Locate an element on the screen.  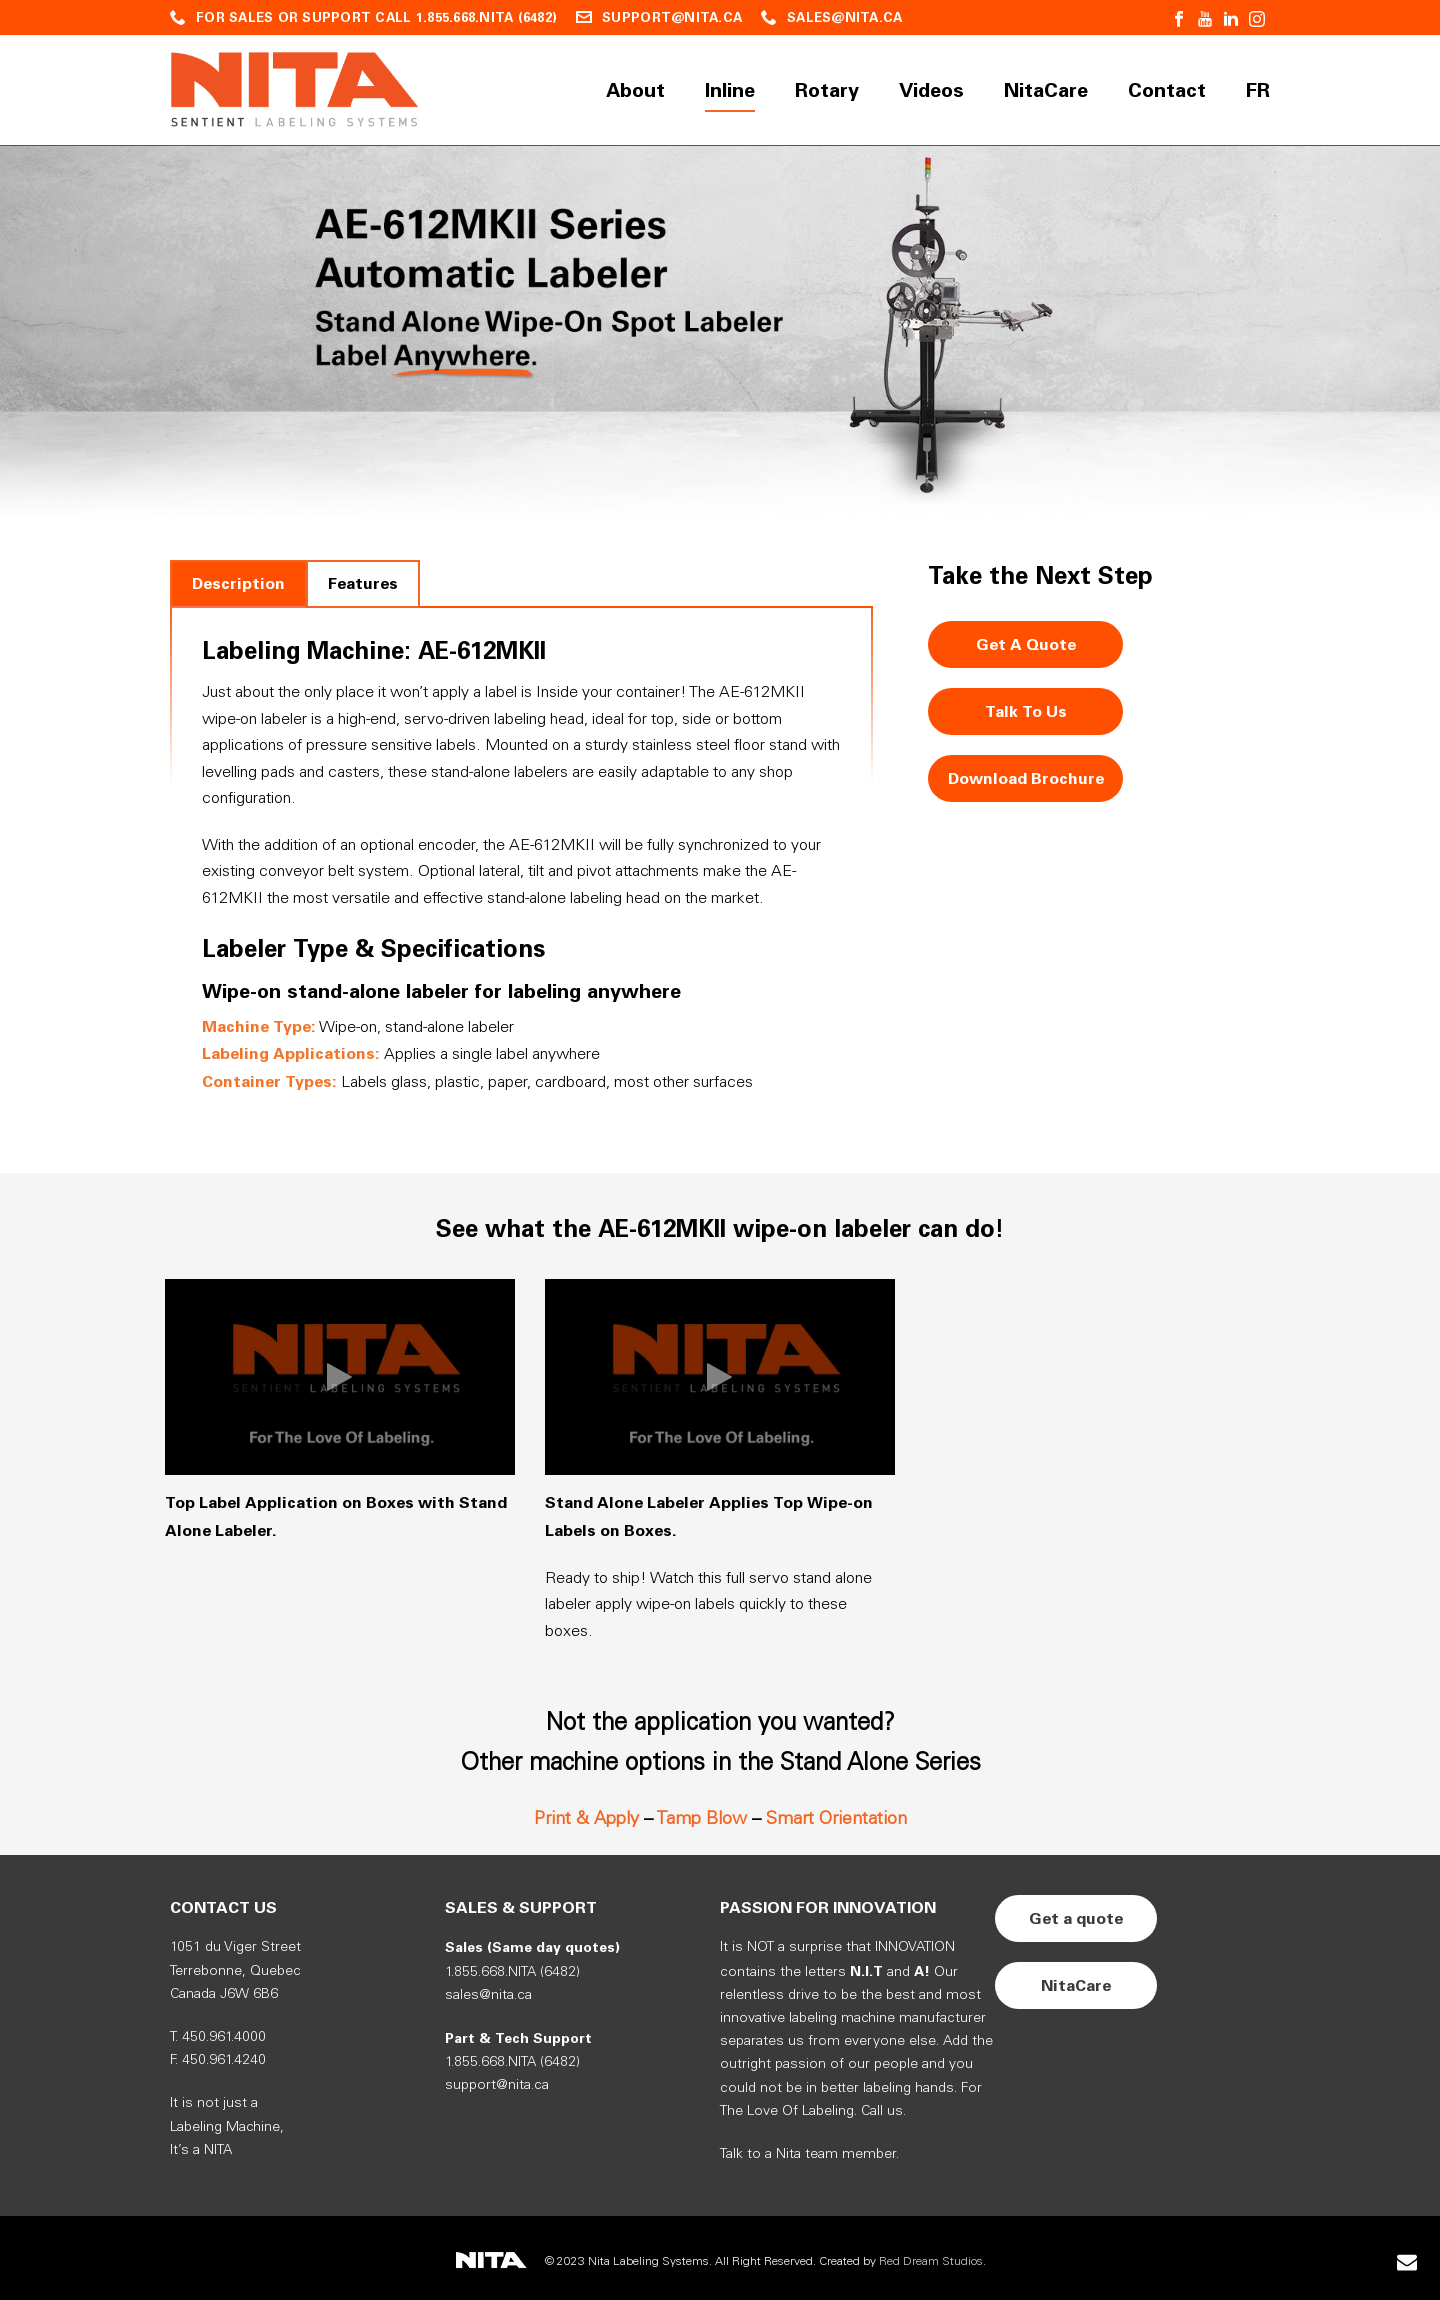
support@nita.ca is located at coordinates (497, 2085).